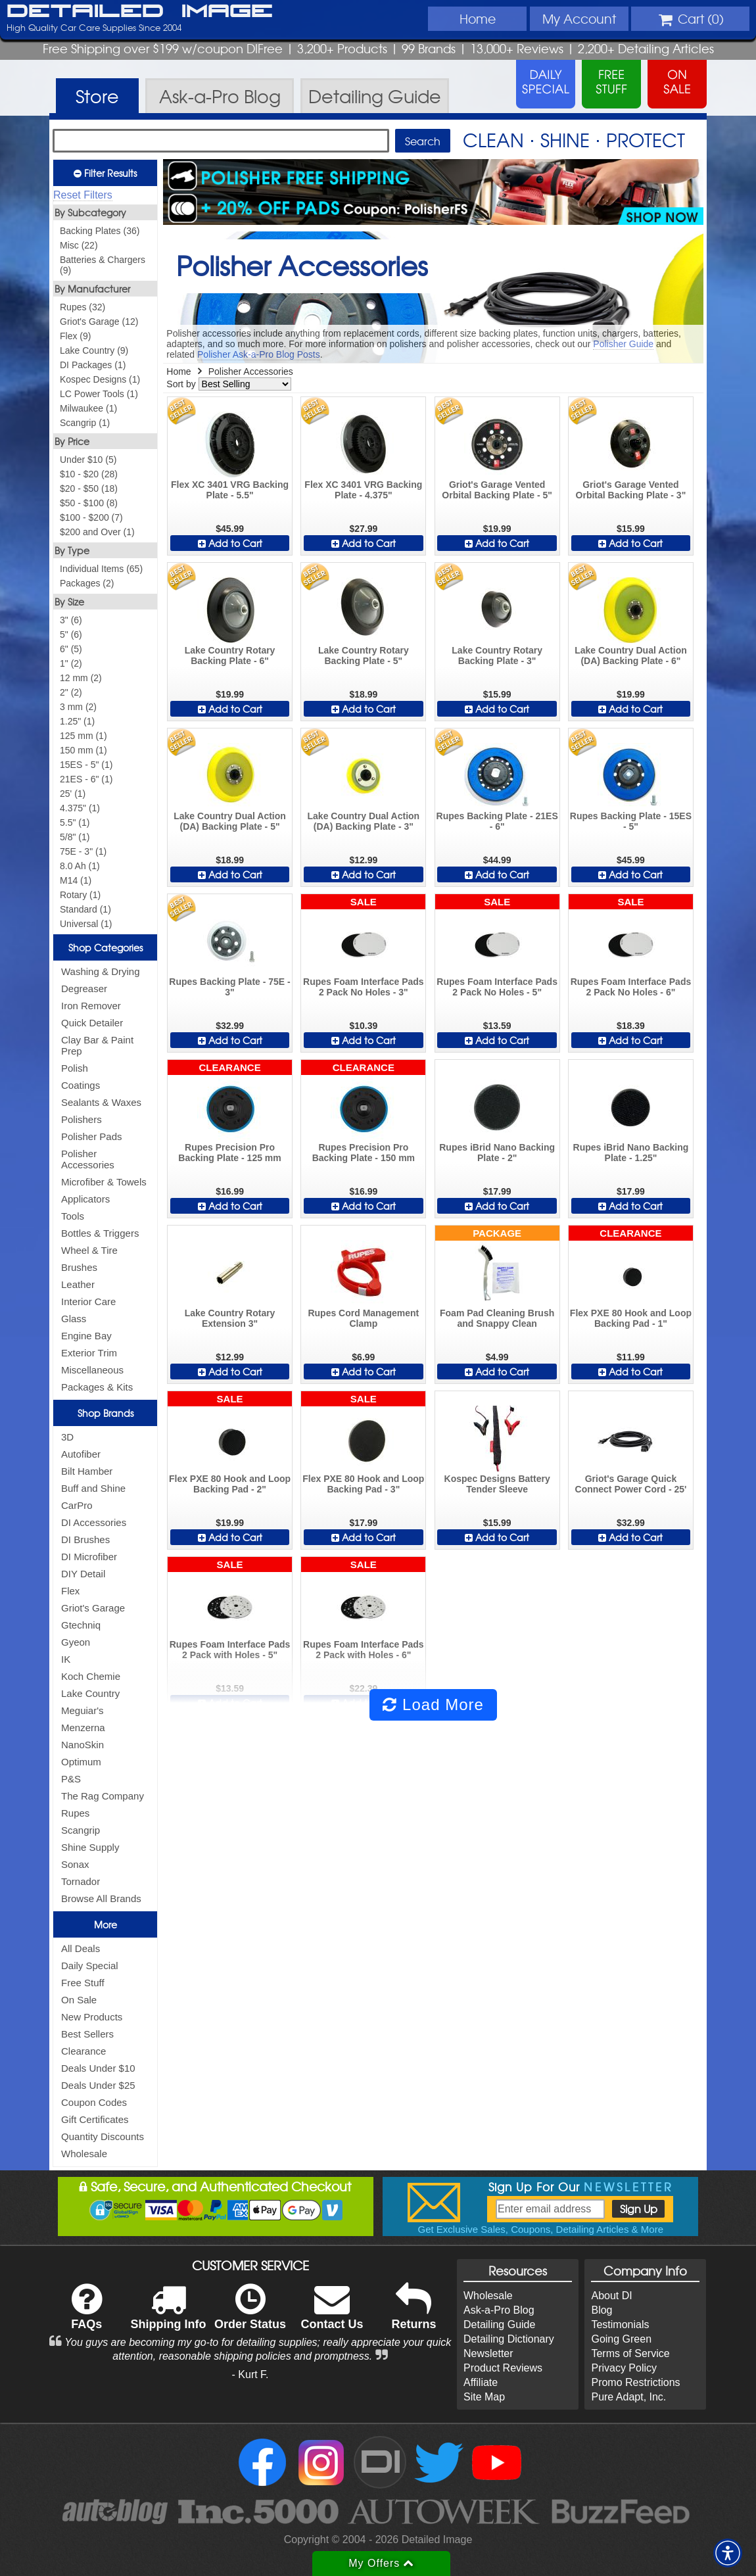  What do you see at coordinates (71, 1778) in the screenshot?
I see `P&S` at bounding box center [71, 1778].